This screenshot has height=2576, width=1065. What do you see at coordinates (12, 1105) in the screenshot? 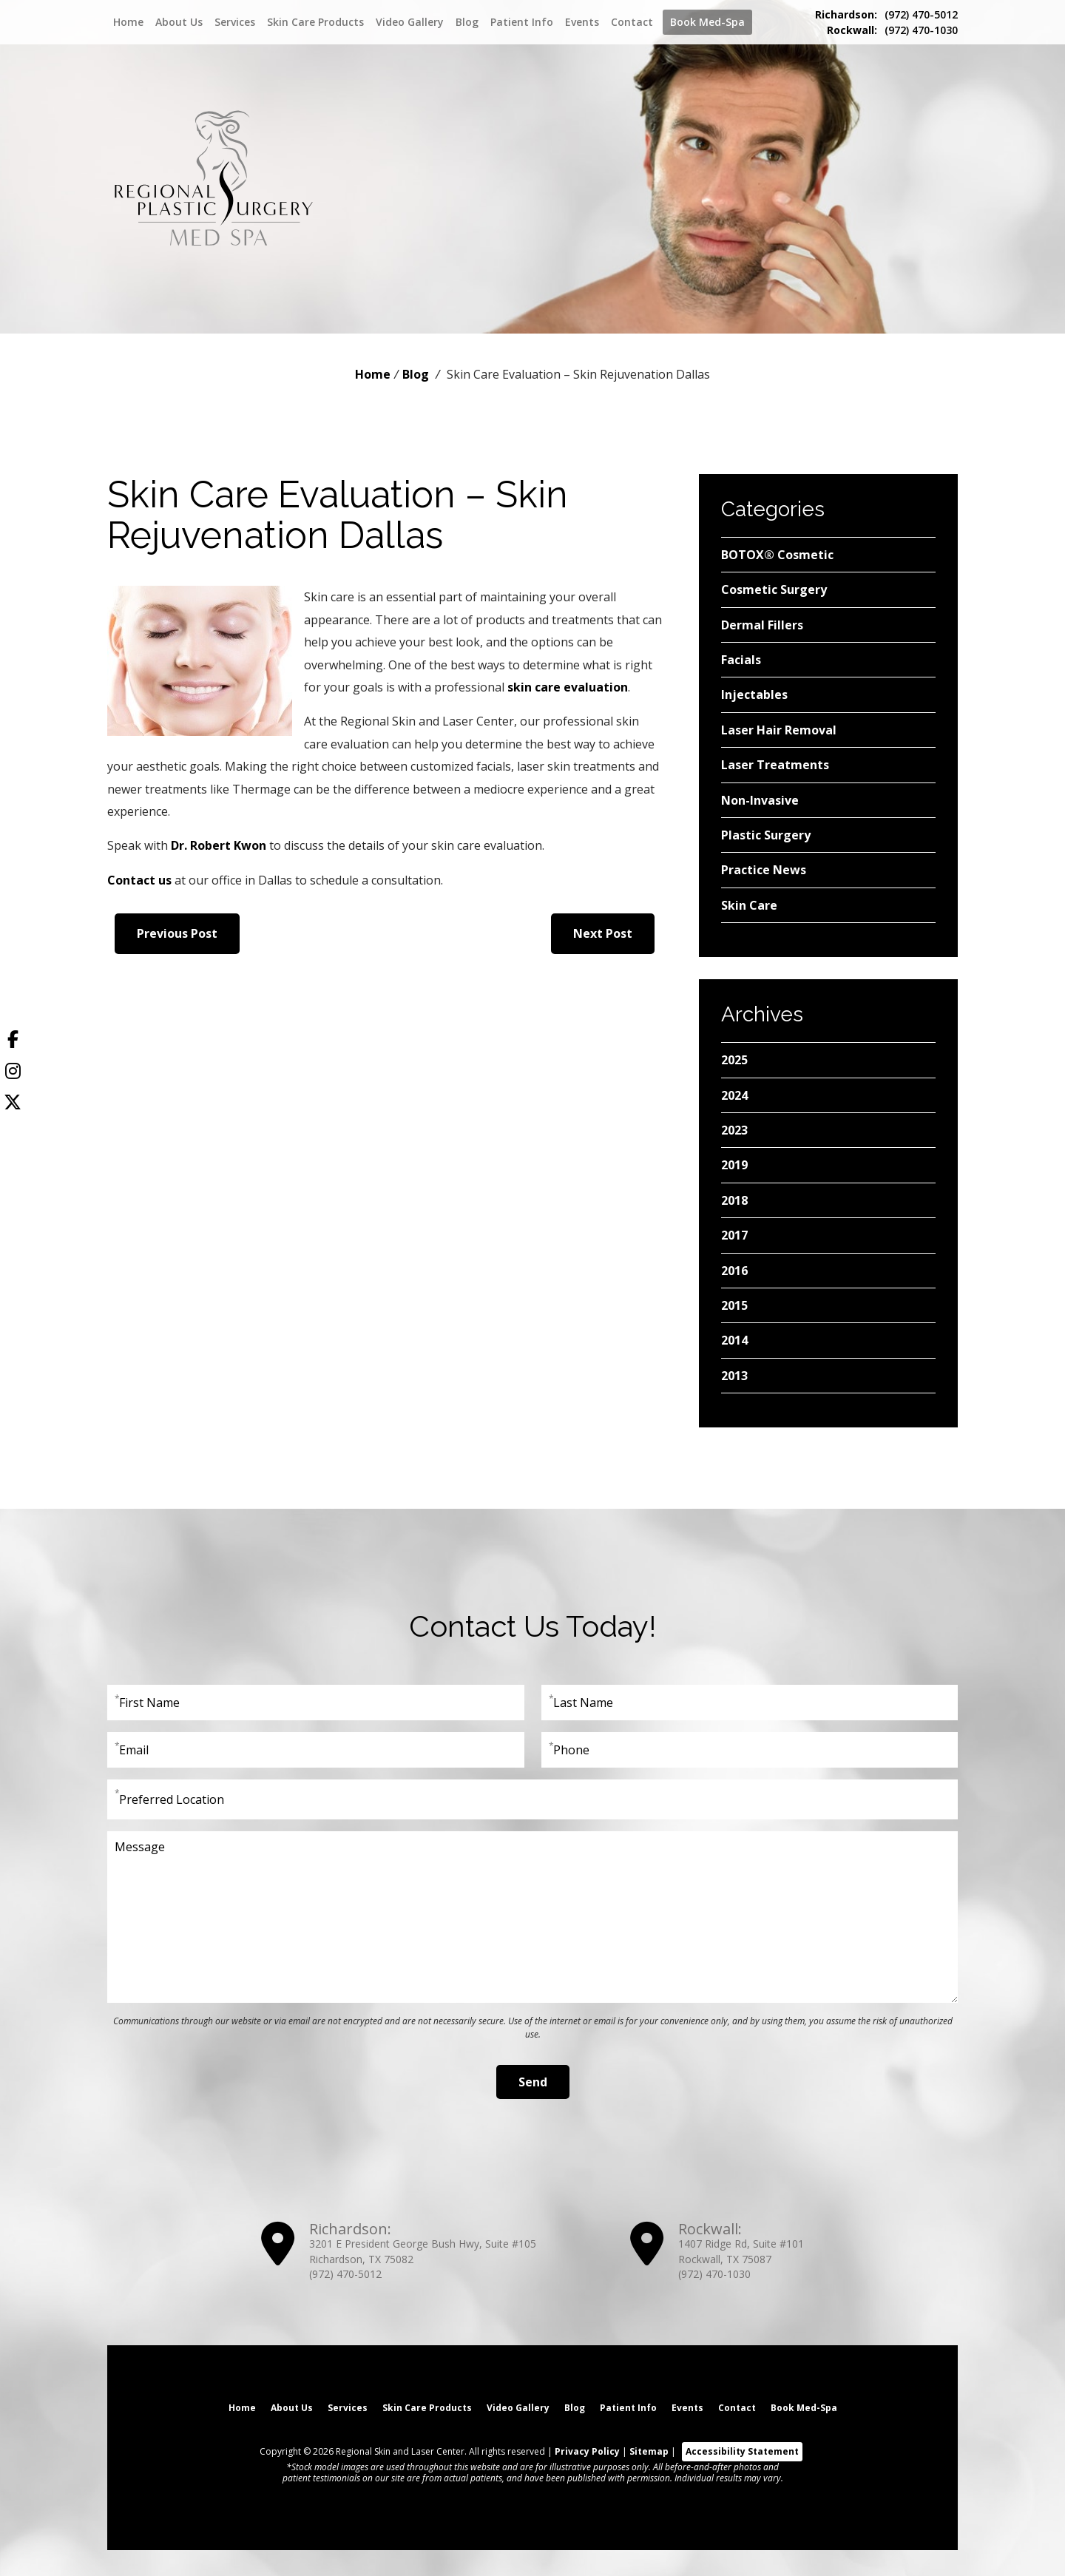
I see `[Twitter]` at bounding box center [12, 1105].